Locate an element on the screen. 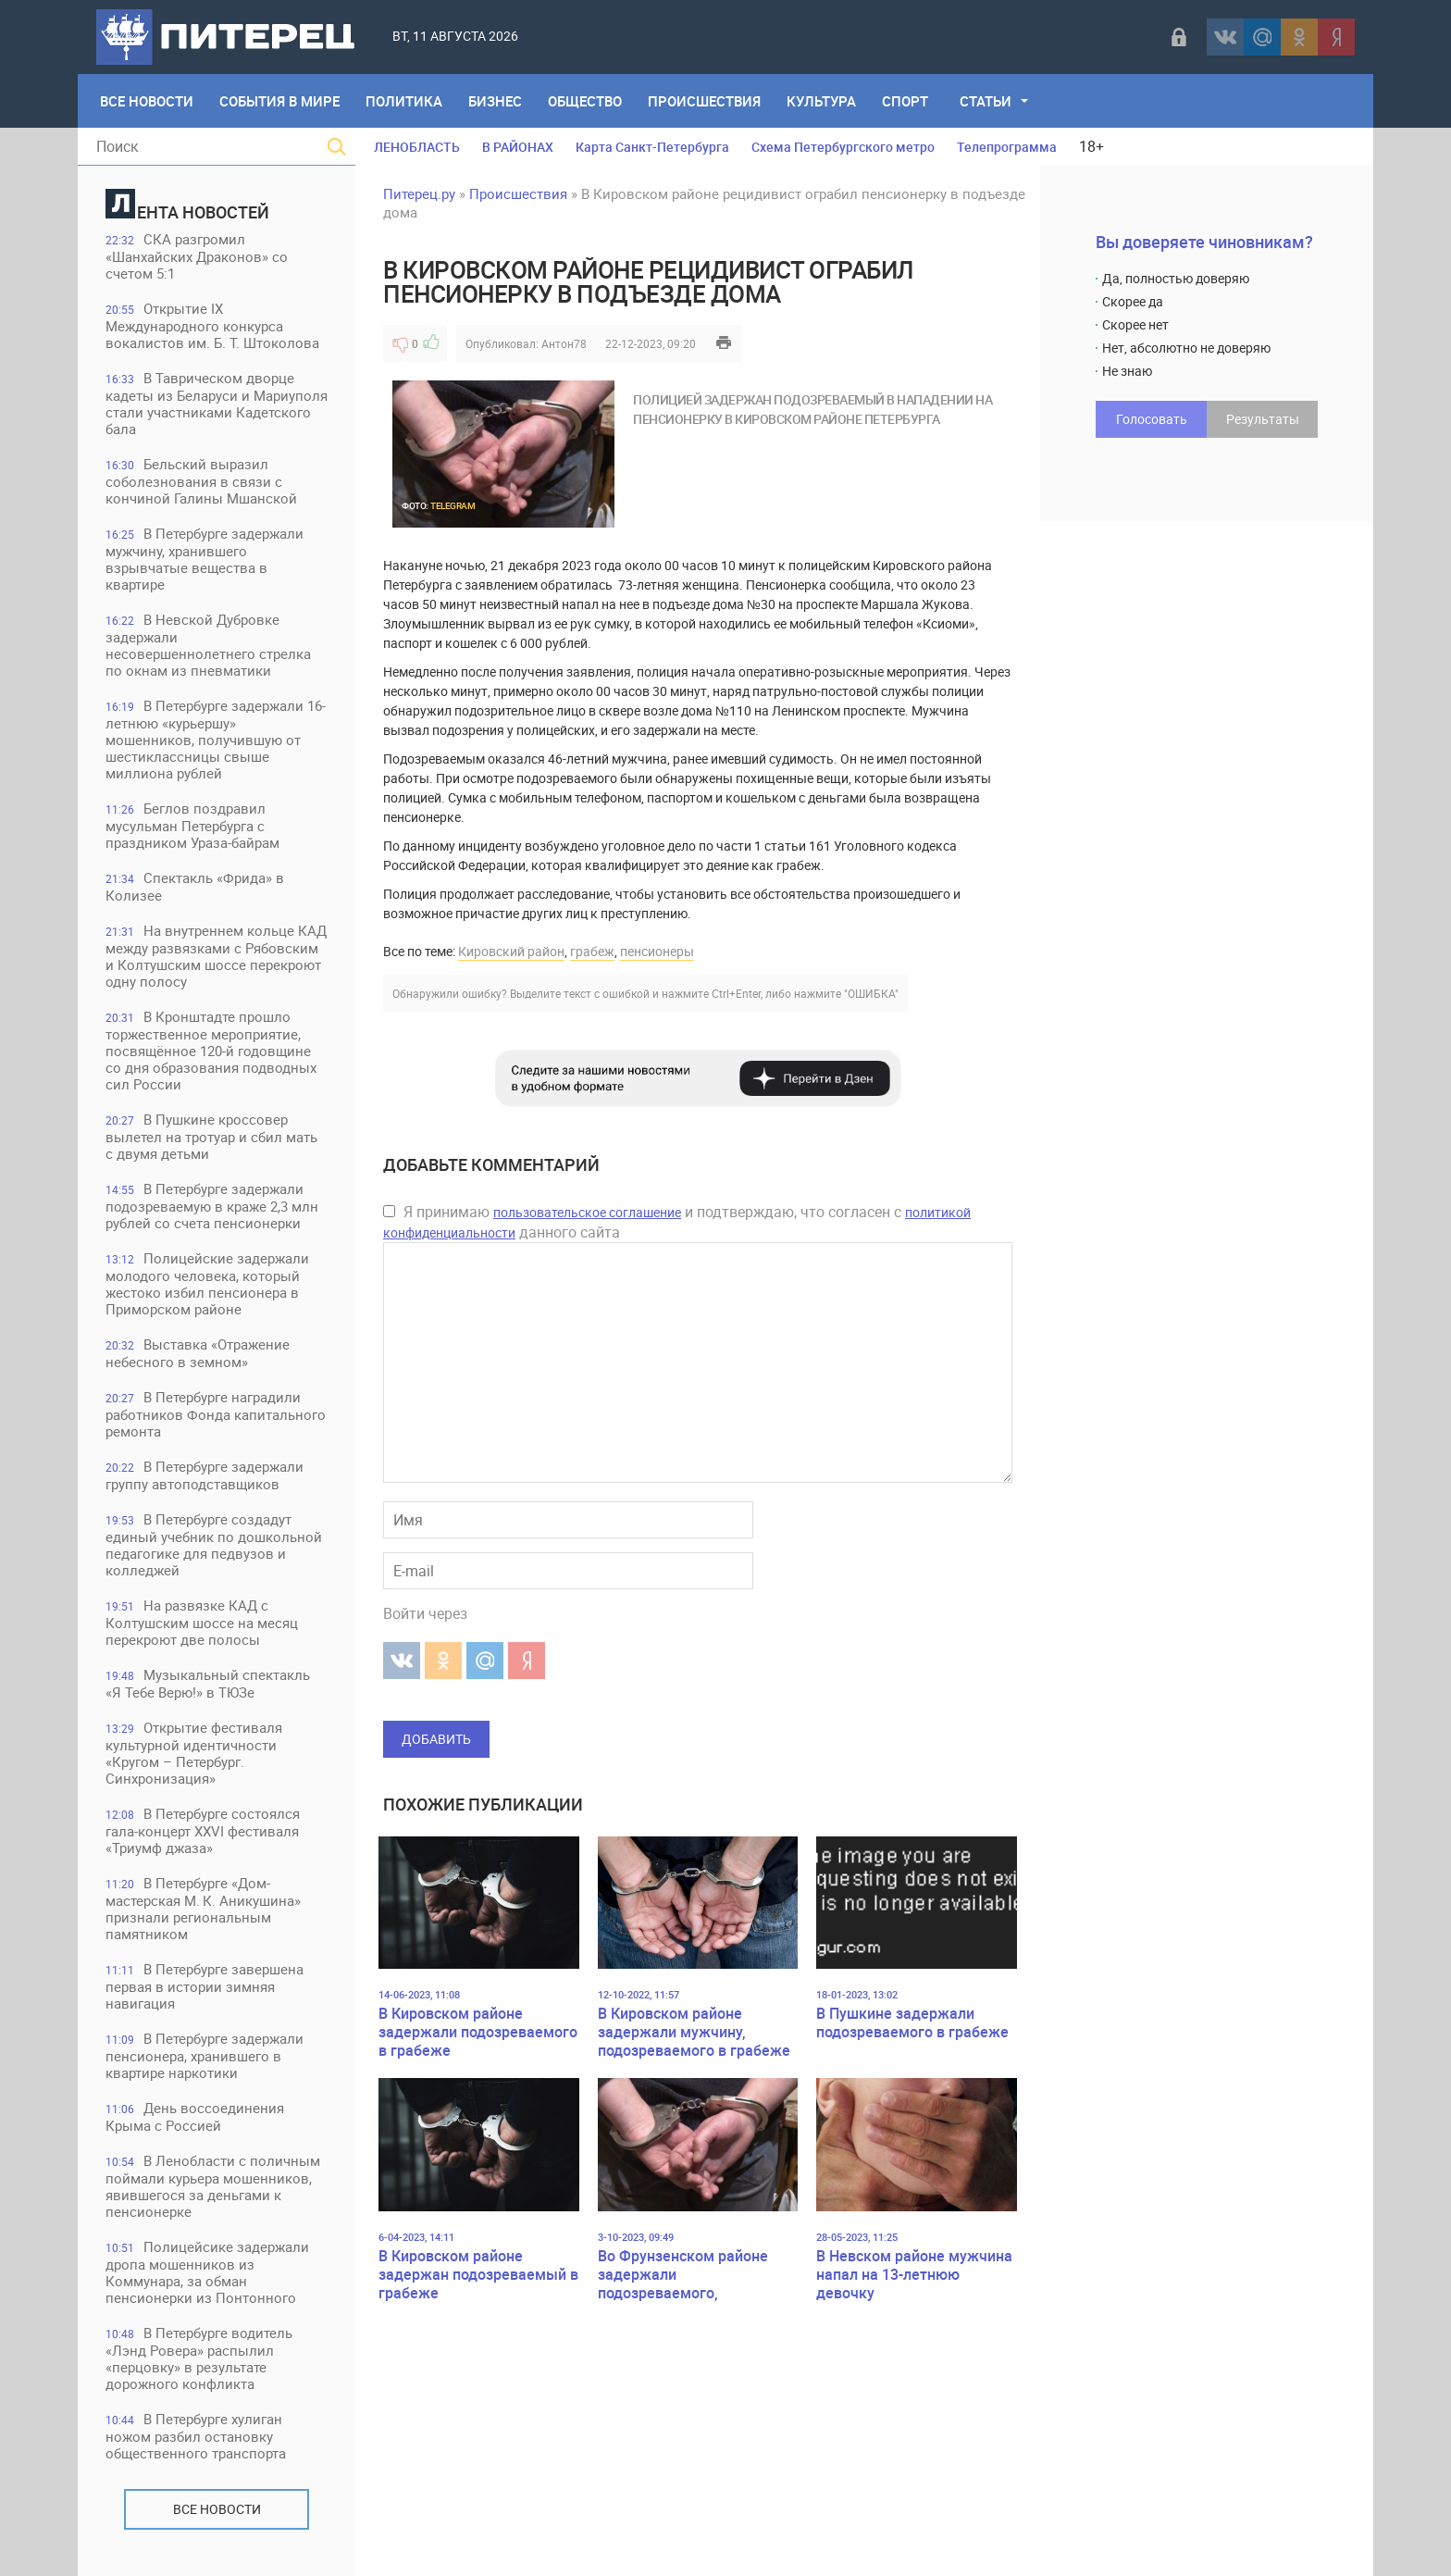 The image size is (1451, 2576). В Петербурге наградили работников Фонда капитального ремонта is located at coordinates (215, 1414).